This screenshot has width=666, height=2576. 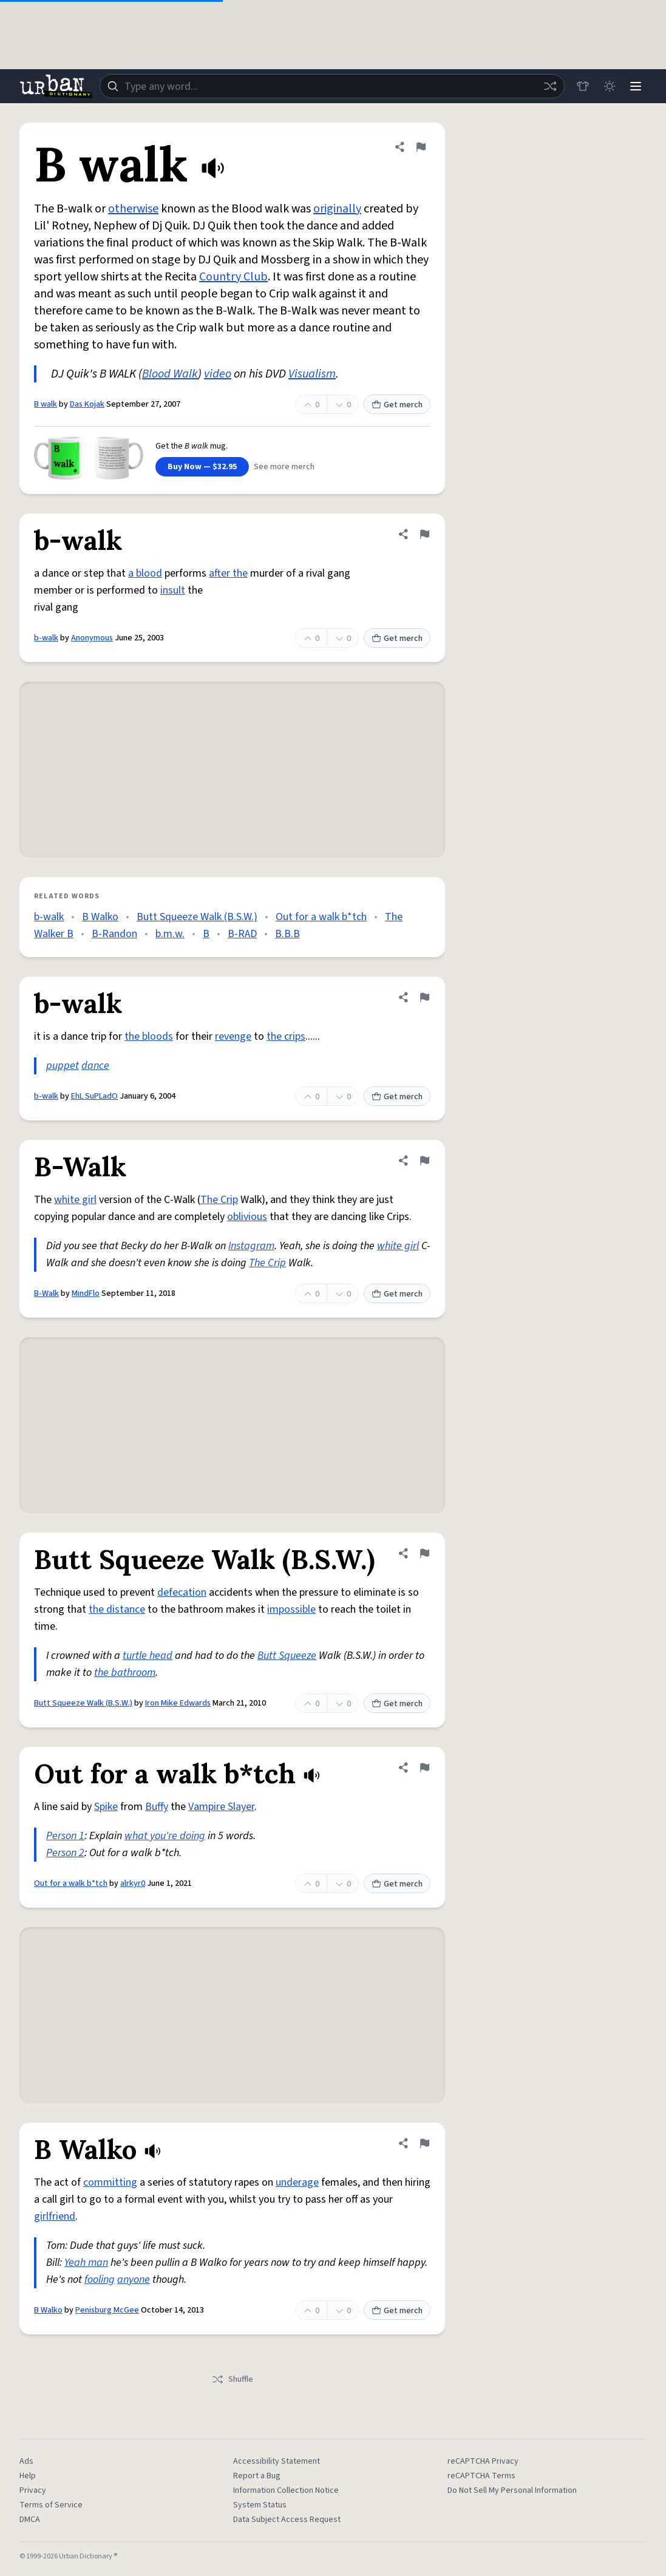 What do you see at coordinates (424, 2143) in the screenshot?
I see `[Flag this definition of B Walko]` at bounding box center [424, 2143].